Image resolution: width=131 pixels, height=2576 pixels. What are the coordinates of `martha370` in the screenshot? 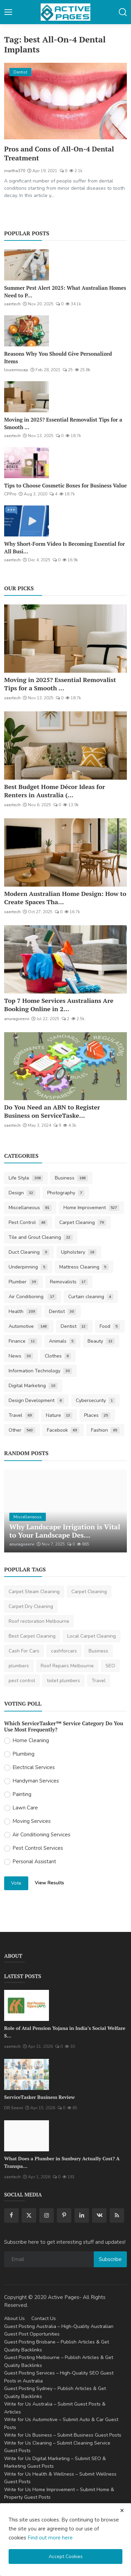 It's located at (14, 171).